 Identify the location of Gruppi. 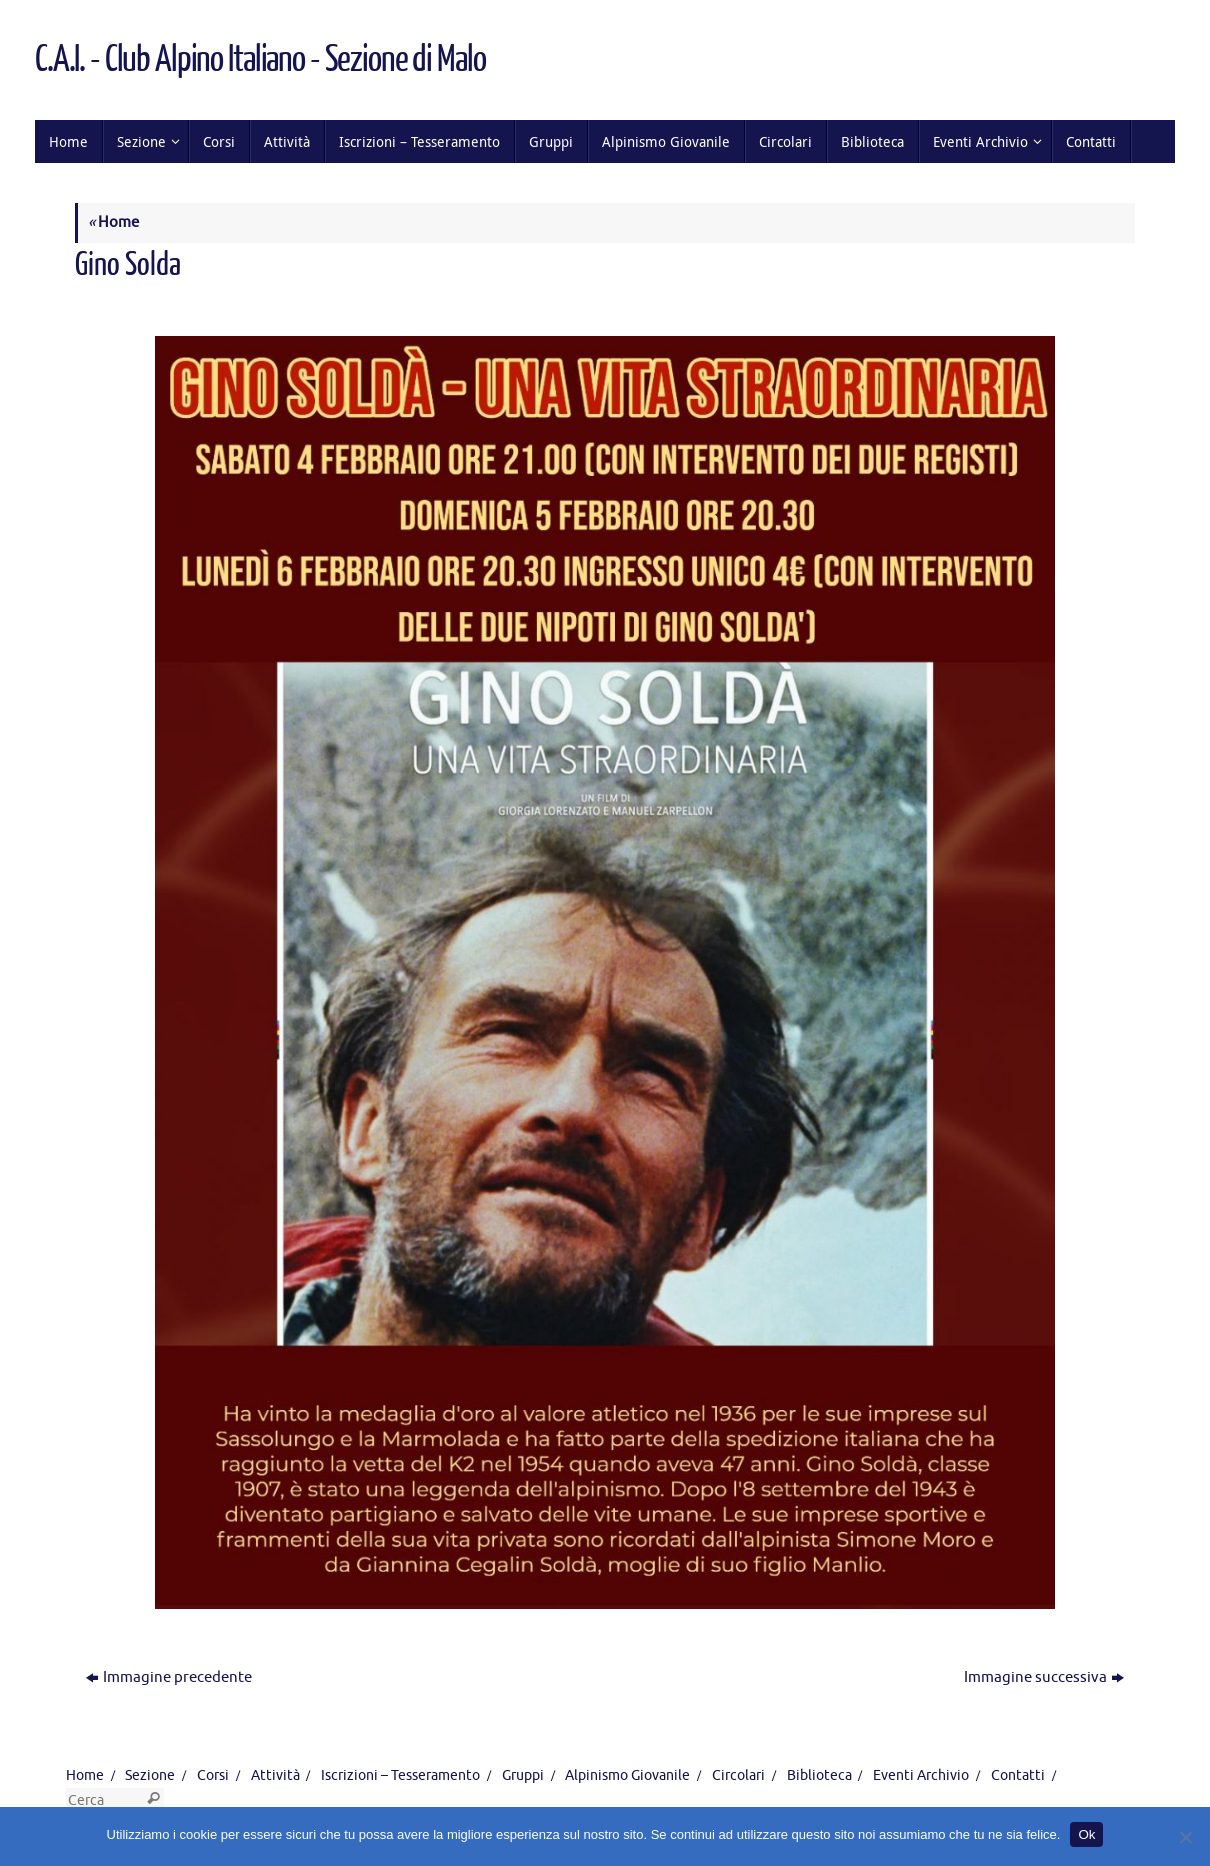
(523, 1775).